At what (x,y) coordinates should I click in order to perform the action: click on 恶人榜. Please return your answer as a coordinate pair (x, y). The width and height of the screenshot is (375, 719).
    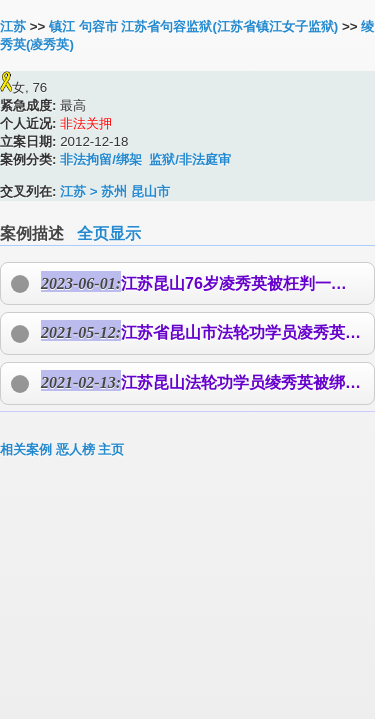
    Looking at the image, I should click on (75, 449).